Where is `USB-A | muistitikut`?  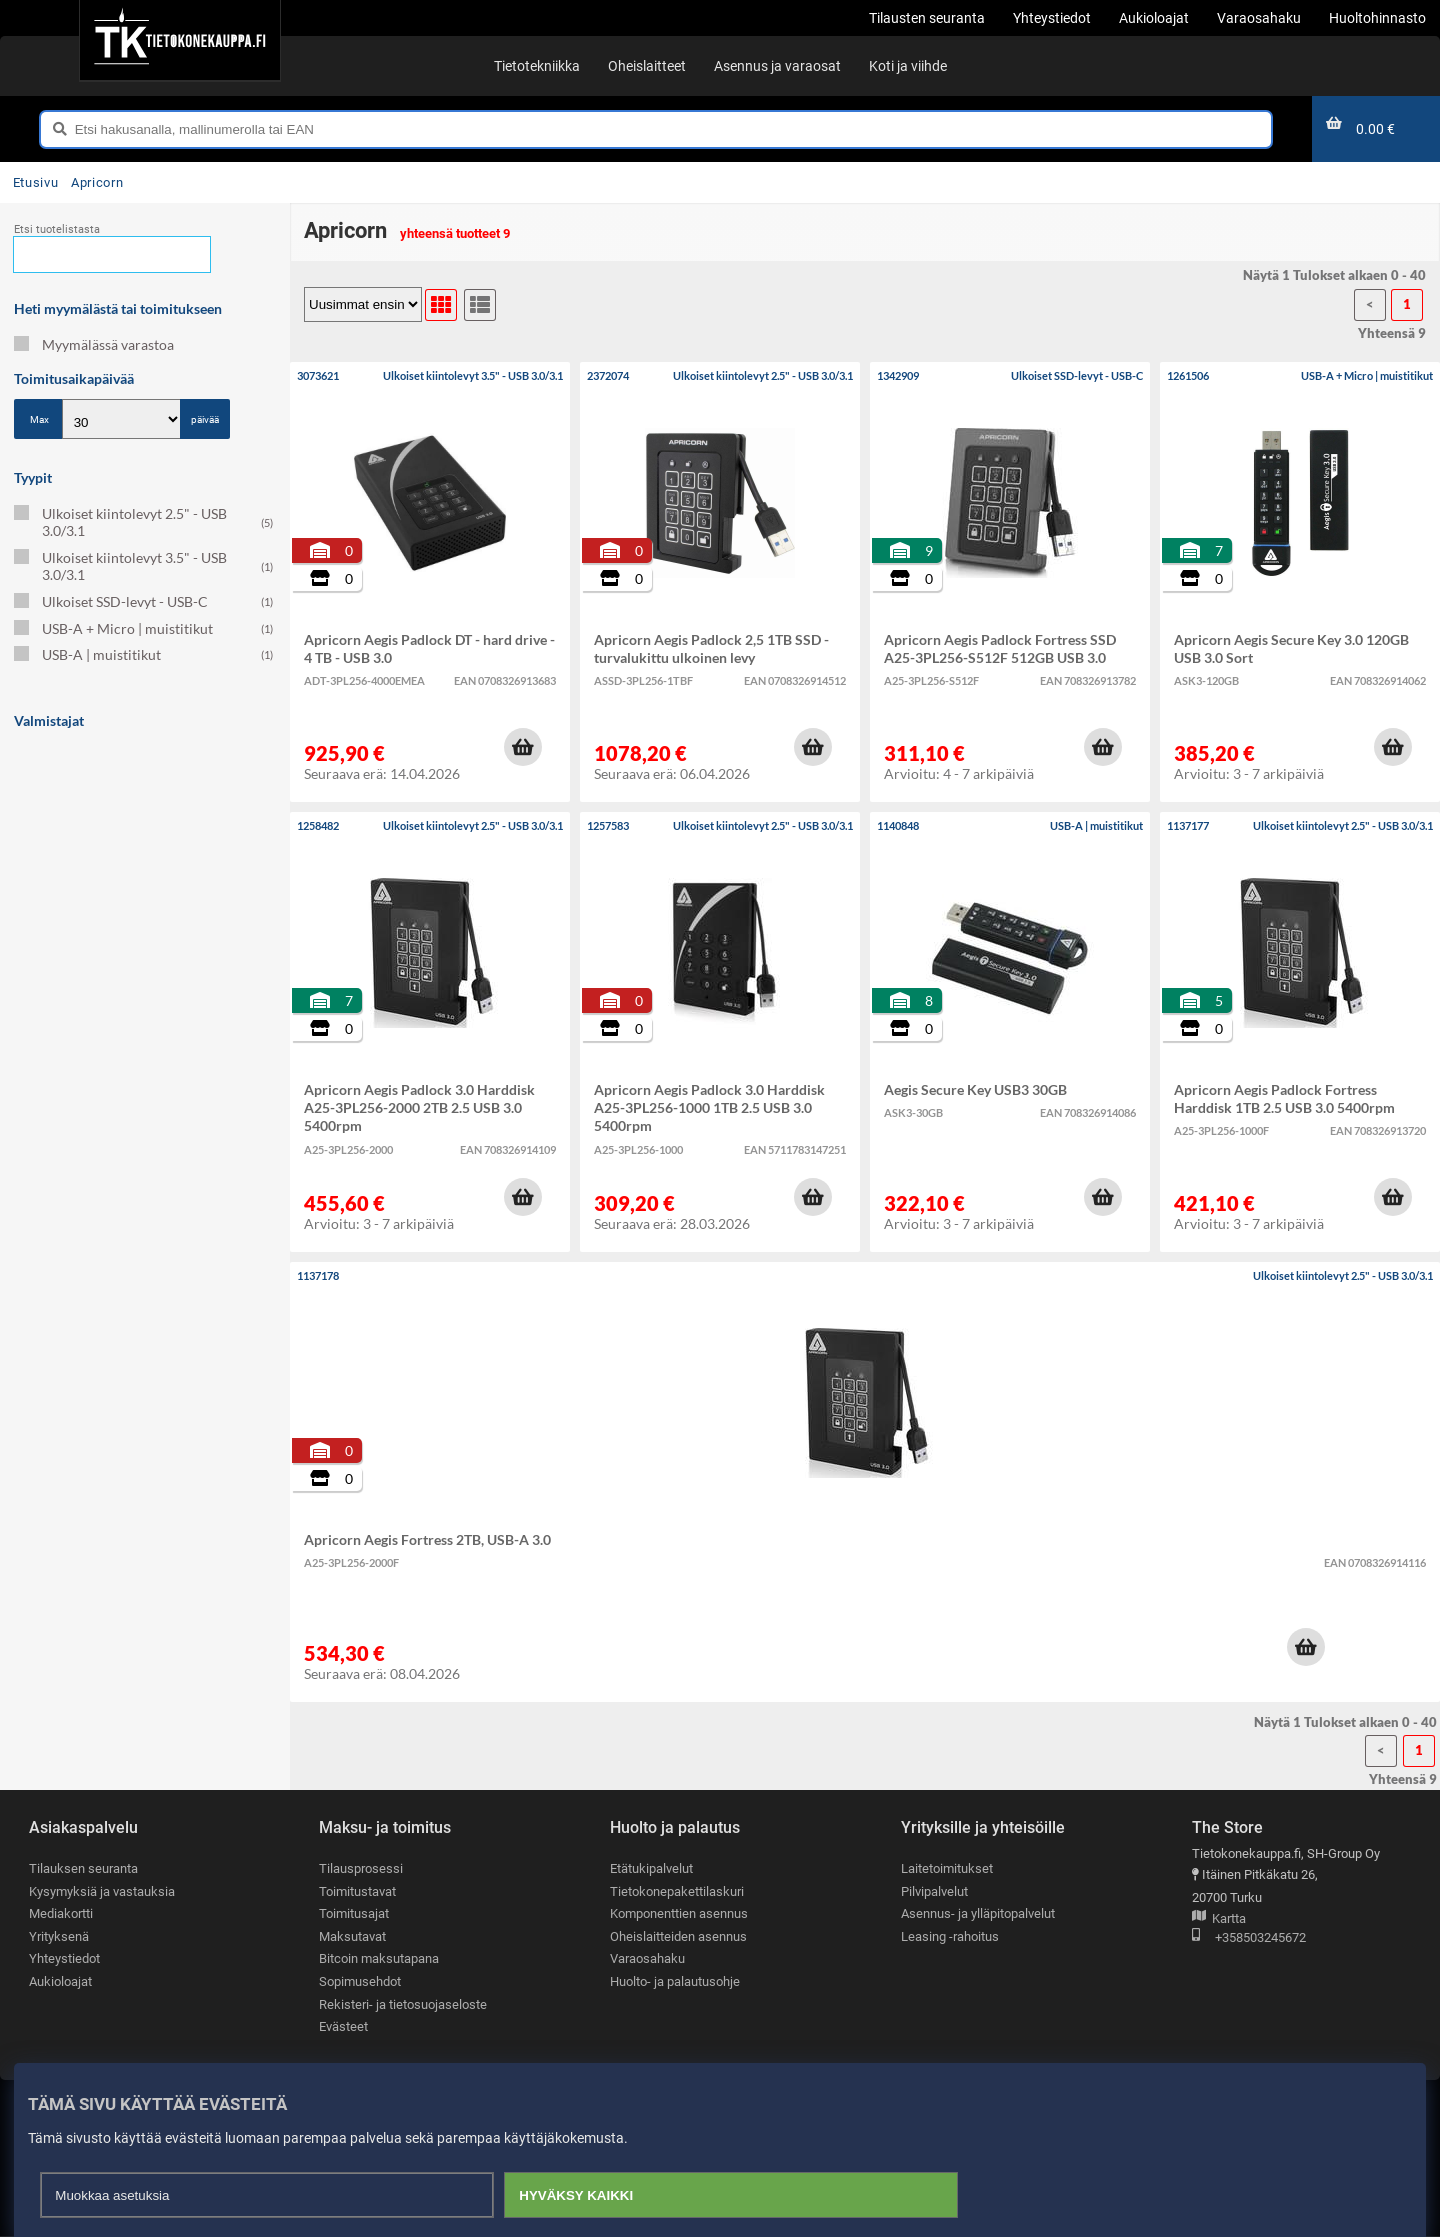 USB-A | muistitikut is located at coordinates (143, 654).